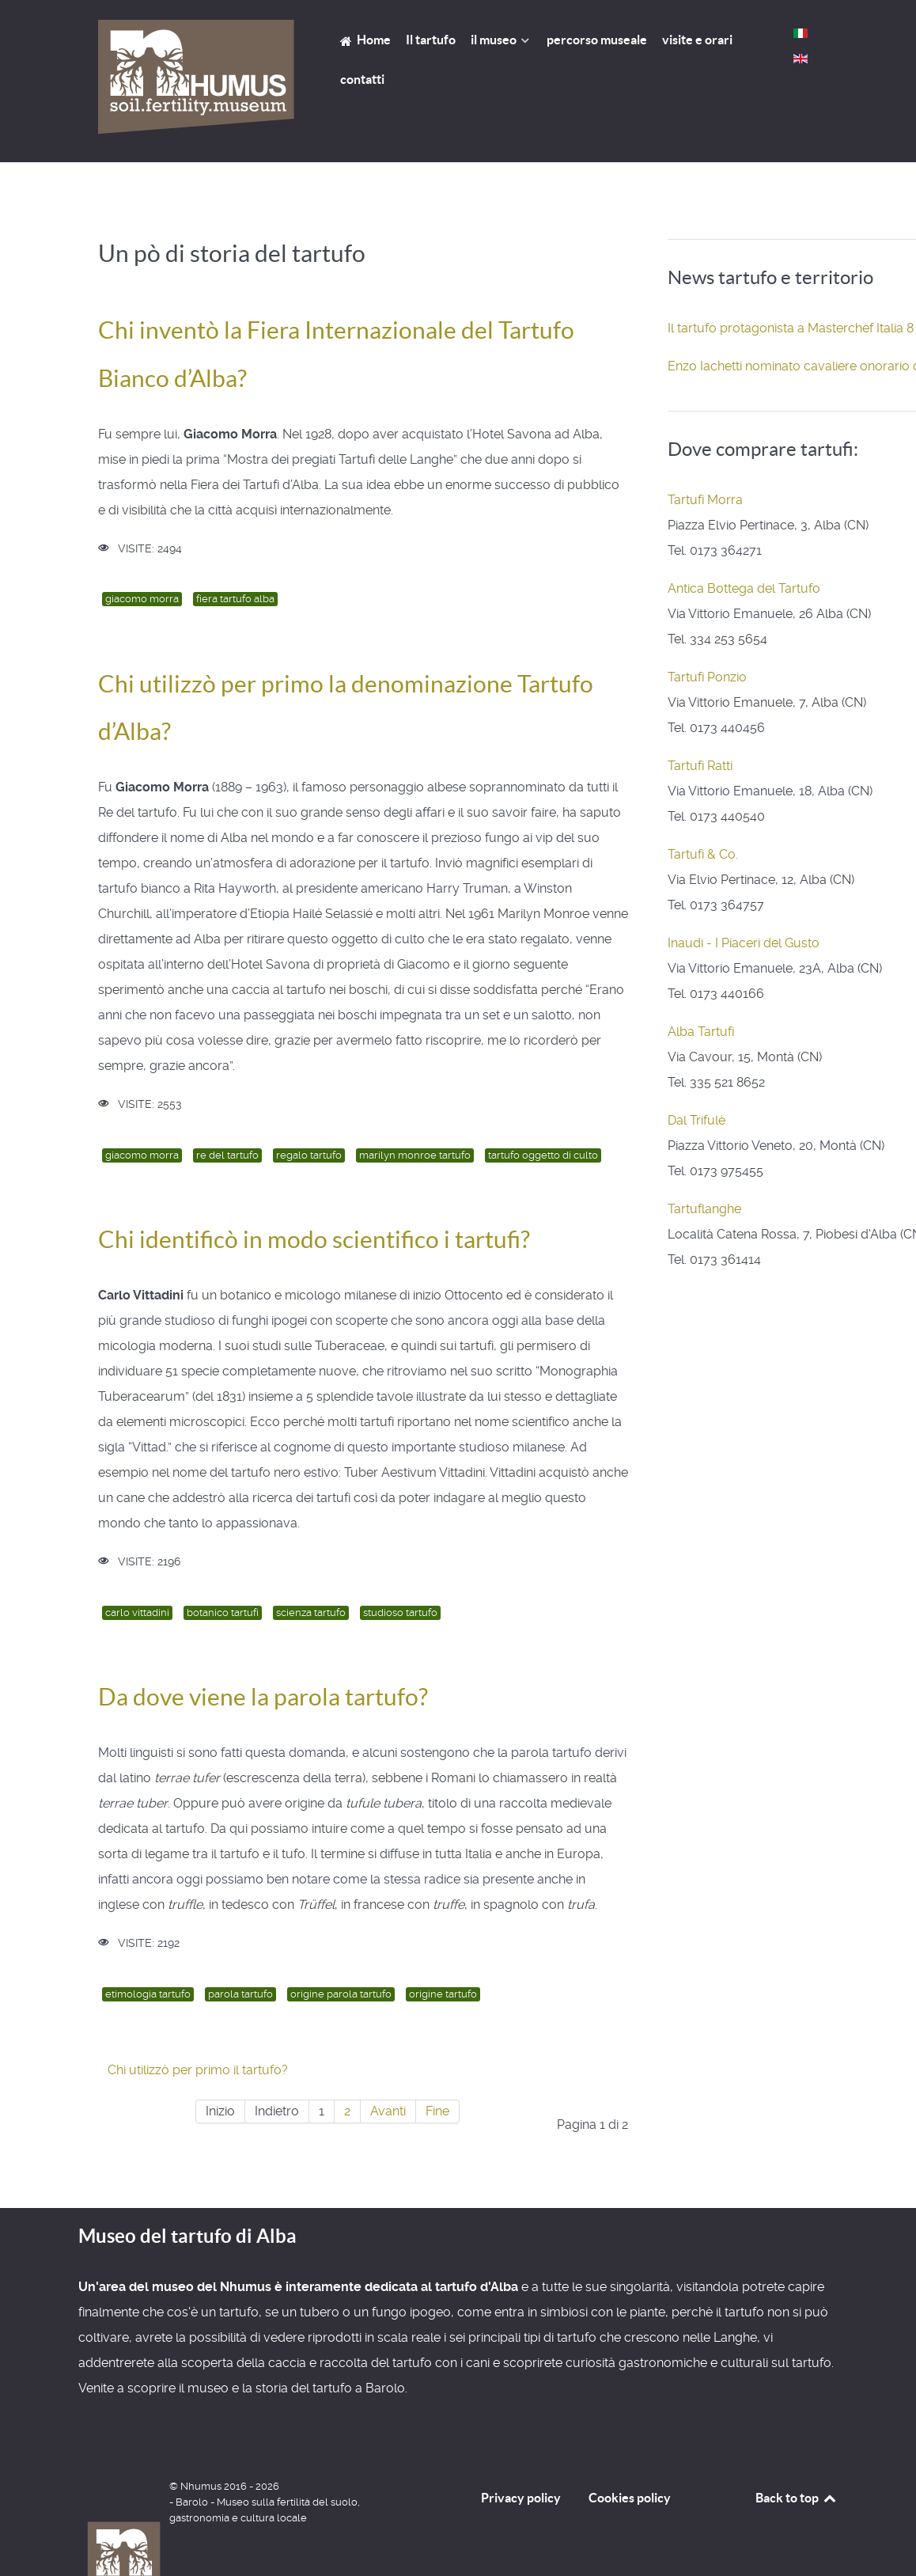  Describe the element at coordinates (705, 499) in the screenshot. I see `Tartufi Morra` at that location.